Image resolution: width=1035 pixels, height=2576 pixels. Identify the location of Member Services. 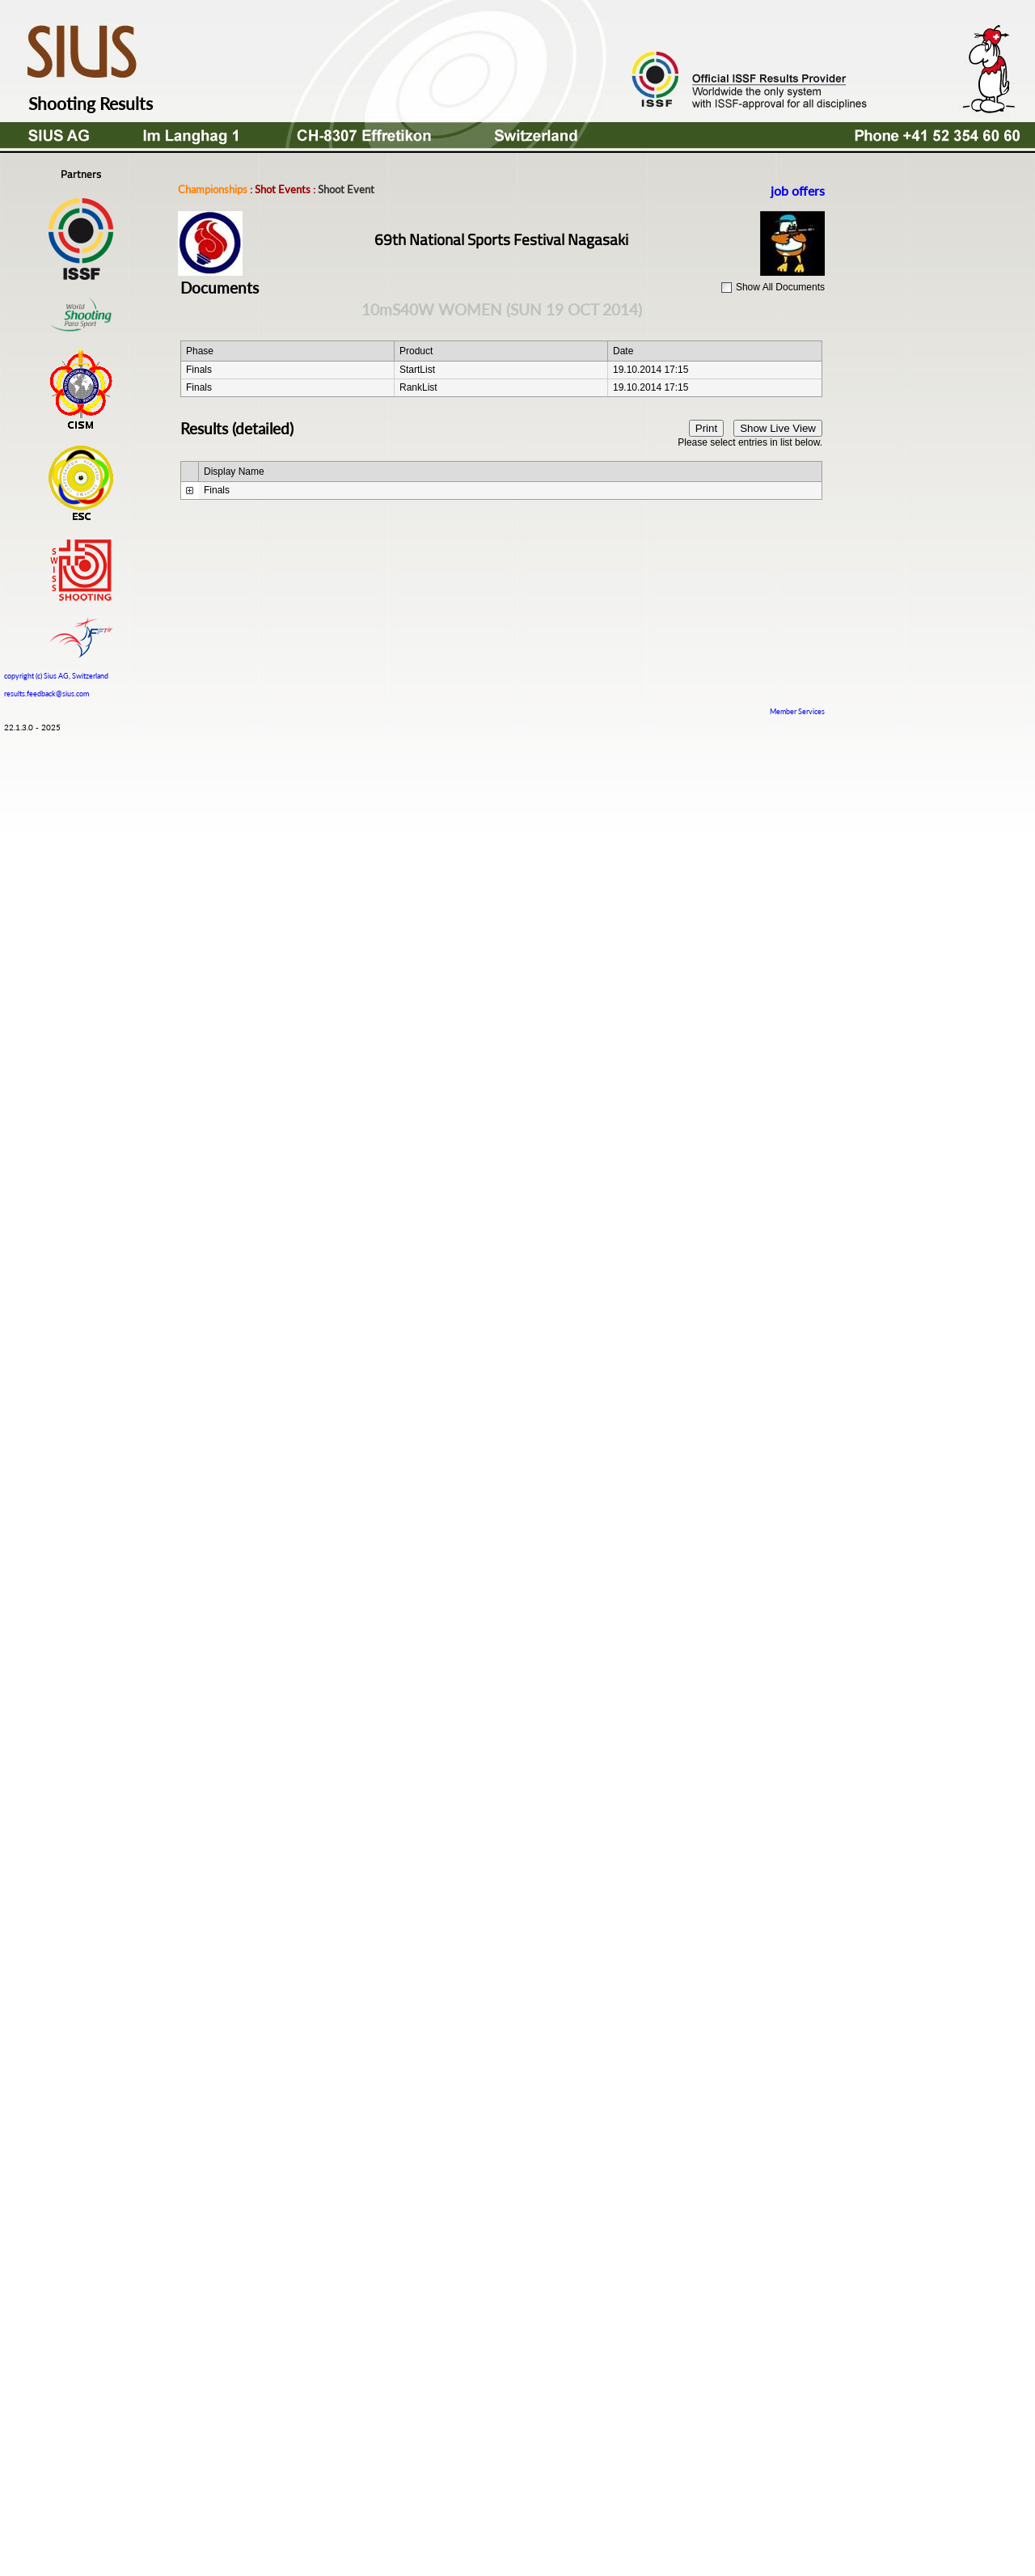
(797, 711).